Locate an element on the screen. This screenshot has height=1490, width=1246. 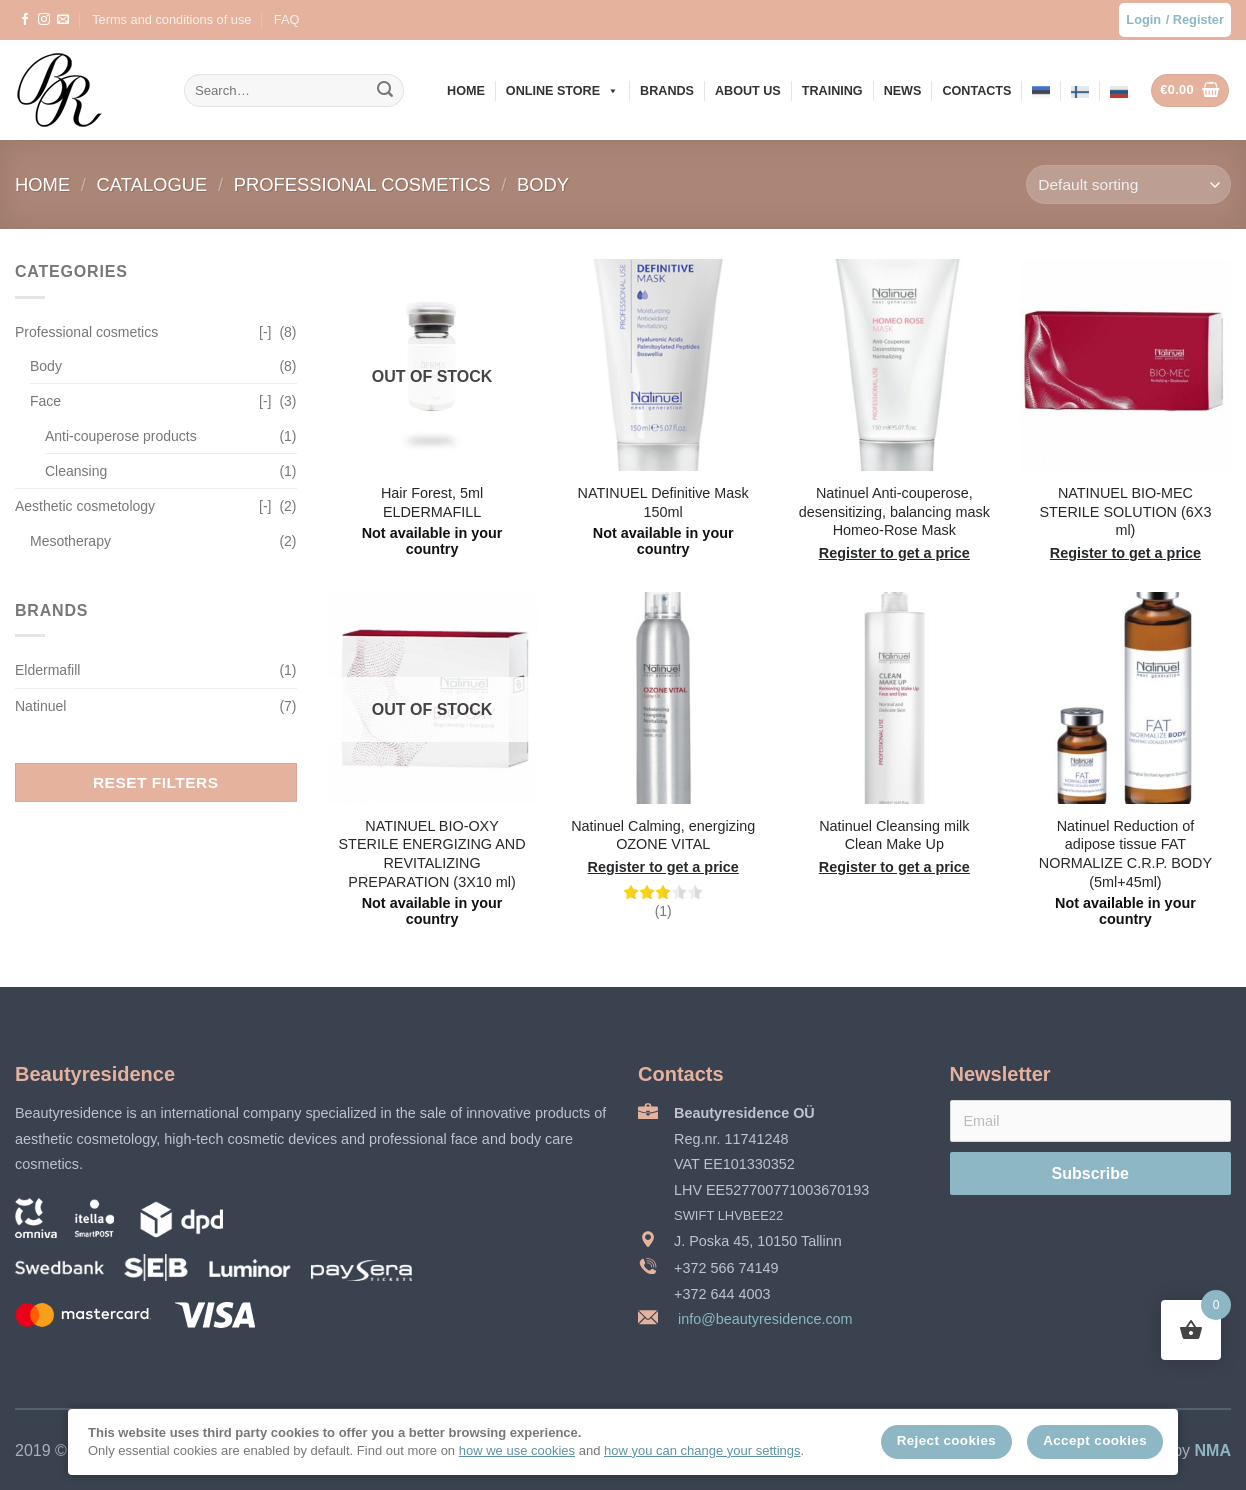
info@beautyresidence.com is located at coordinates (763, 1319).